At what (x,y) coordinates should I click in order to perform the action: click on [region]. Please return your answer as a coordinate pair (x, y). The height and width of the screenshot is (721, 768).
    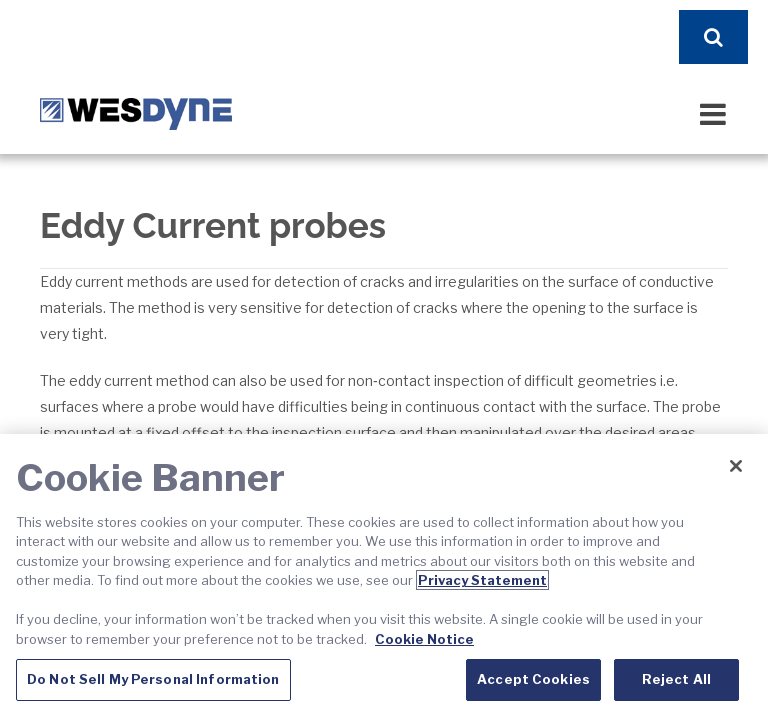
    Looking at the image, I should click on (384, 577).